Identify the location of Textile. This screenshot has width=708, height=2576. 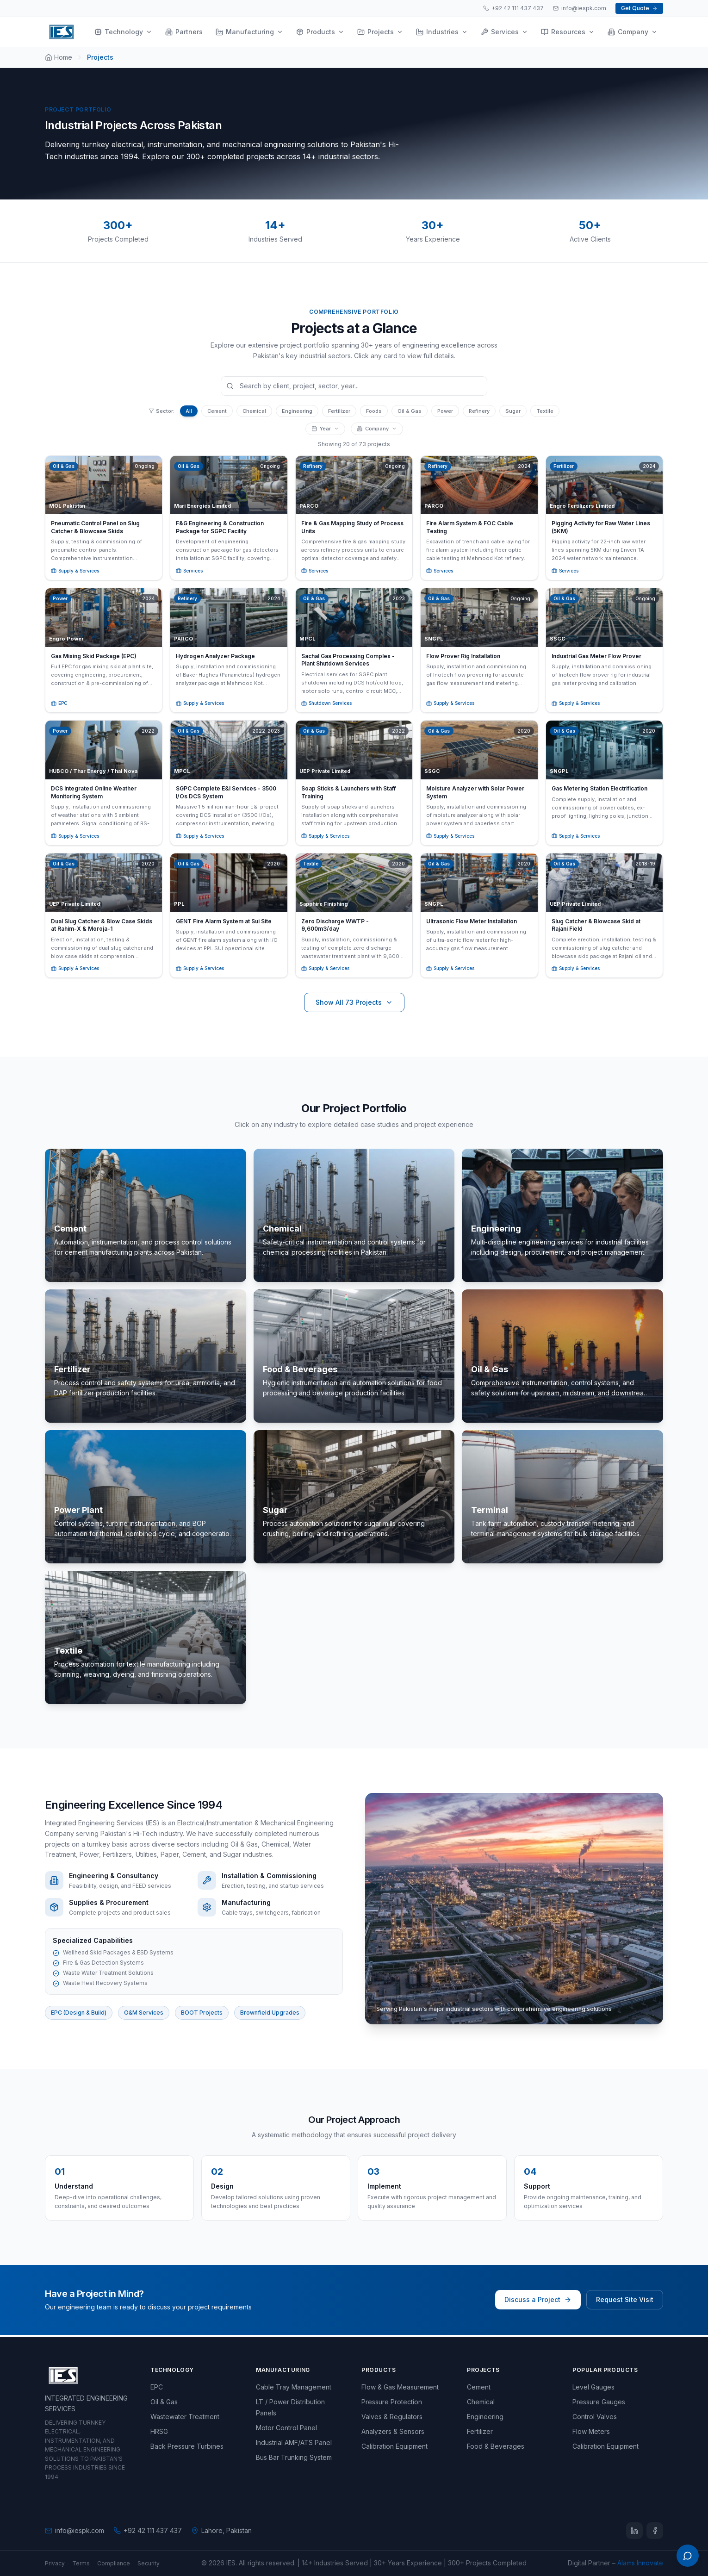
(544, 411).